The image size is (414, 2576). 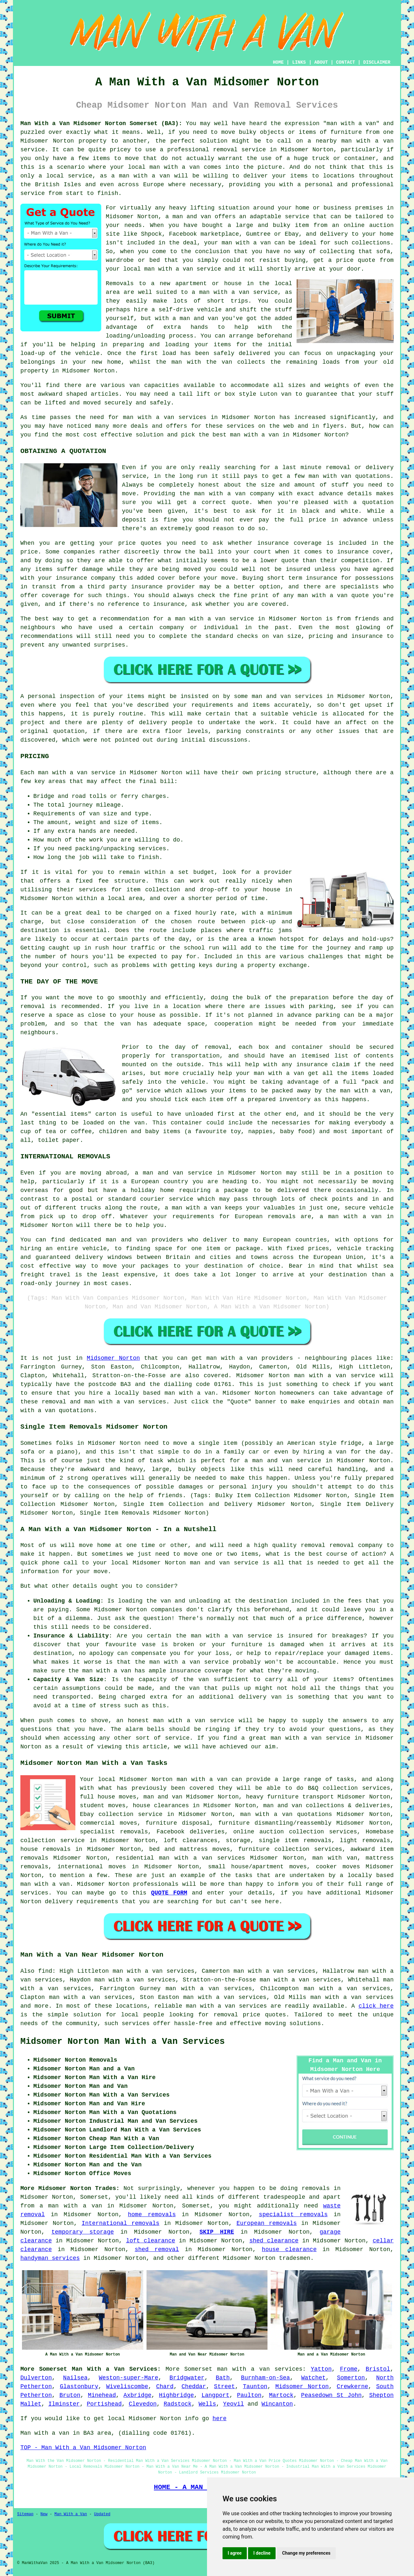 I want to click on Somerset, so click(x=198, y=2369).